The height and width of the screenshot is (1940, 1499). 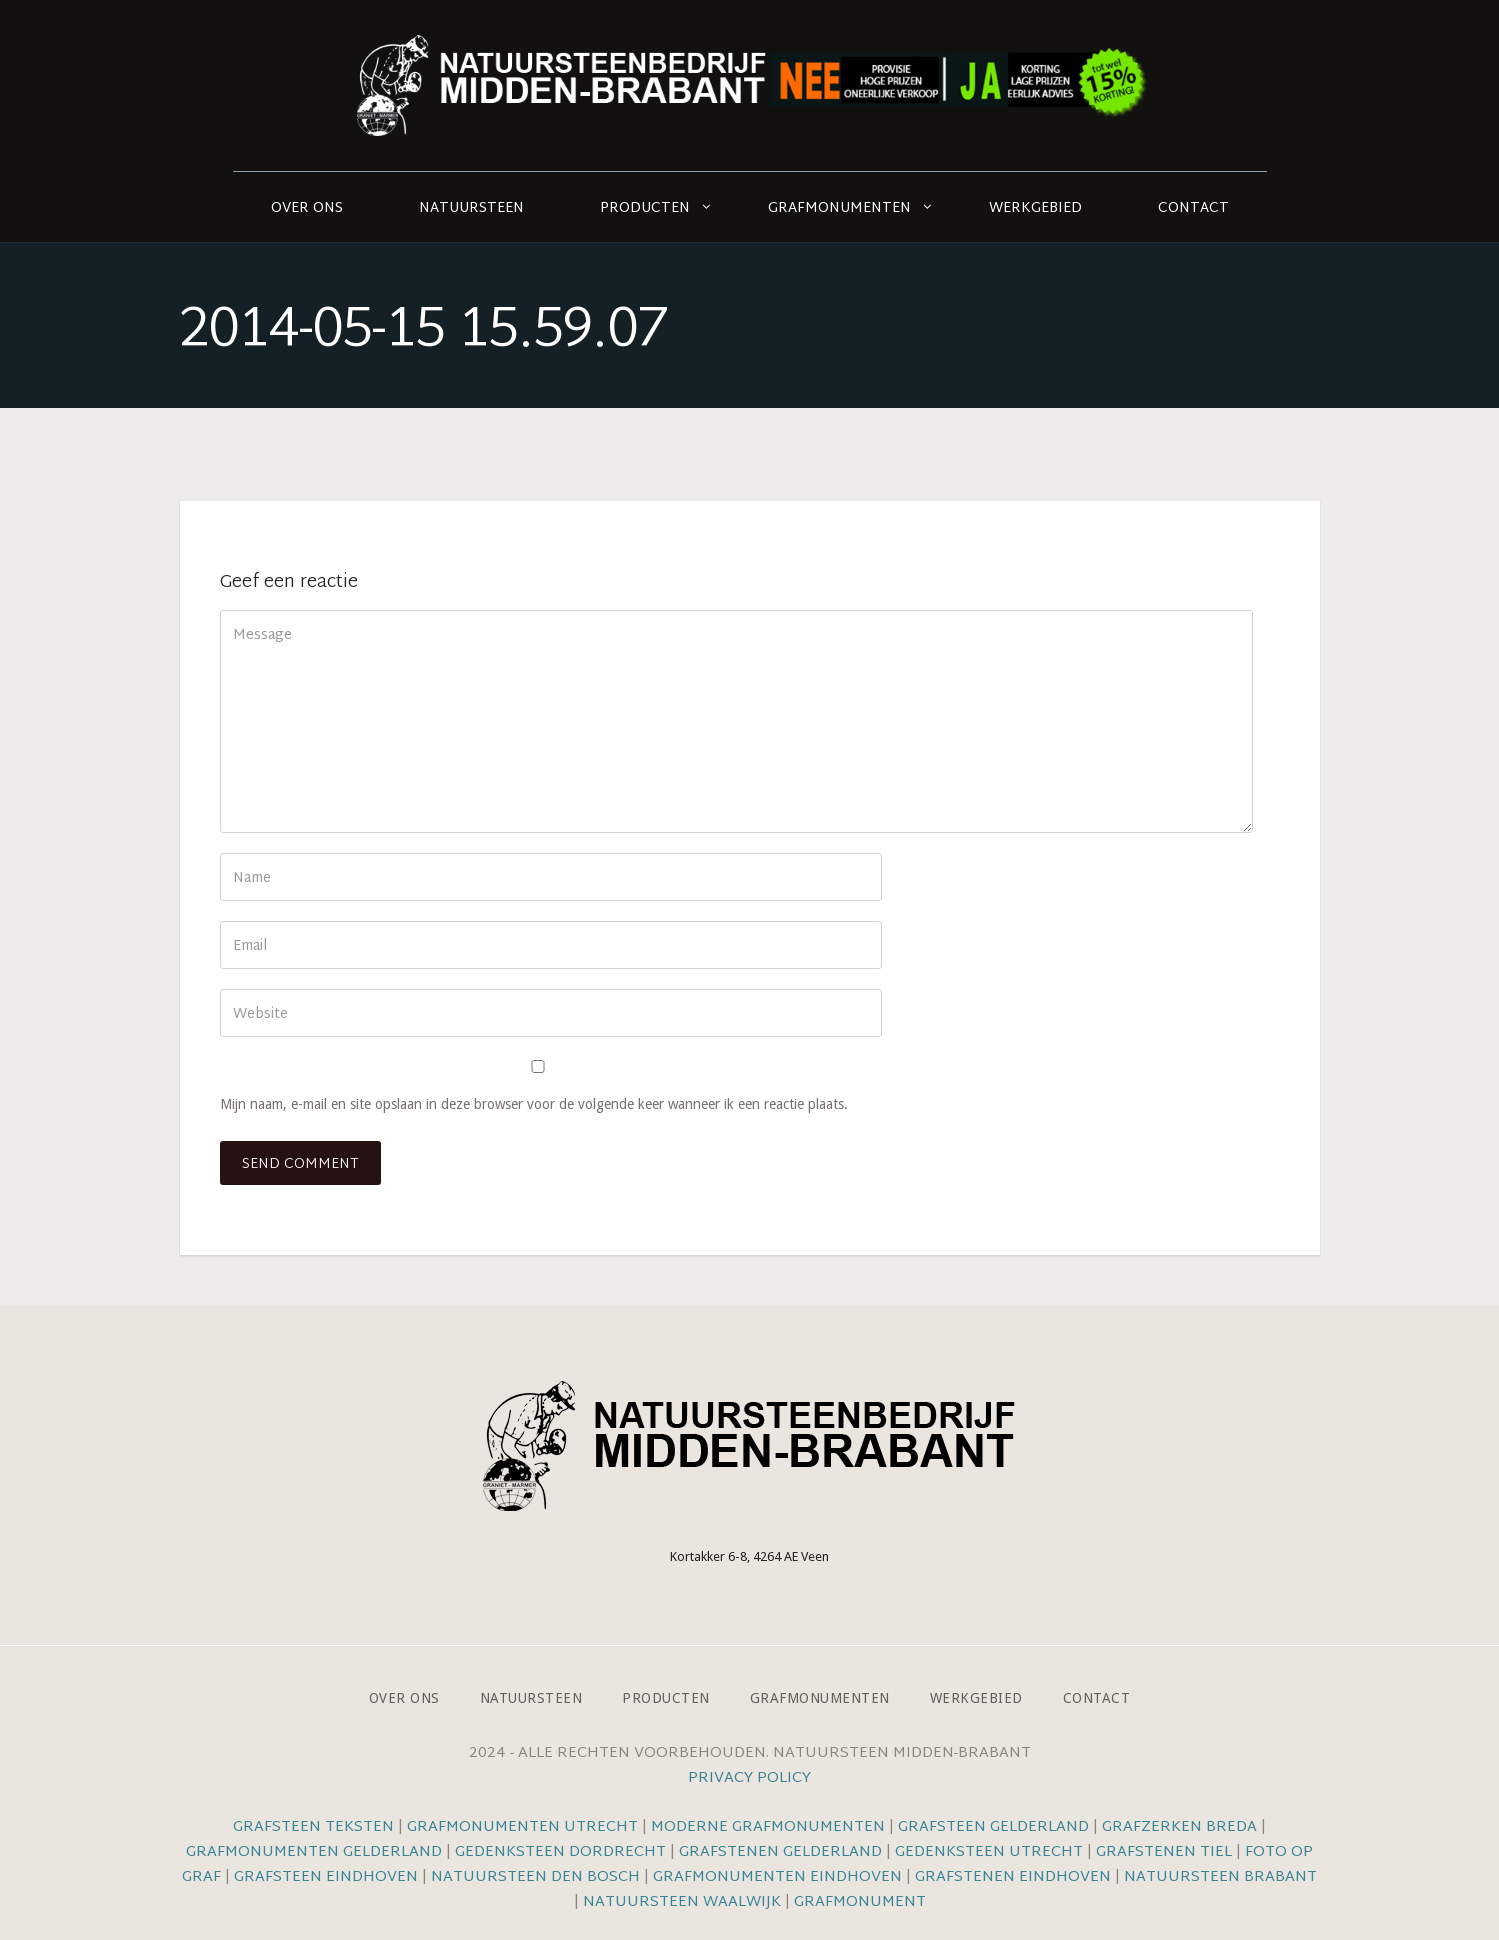 I want to click on Werkgebied, so click(x=1035, y=208).